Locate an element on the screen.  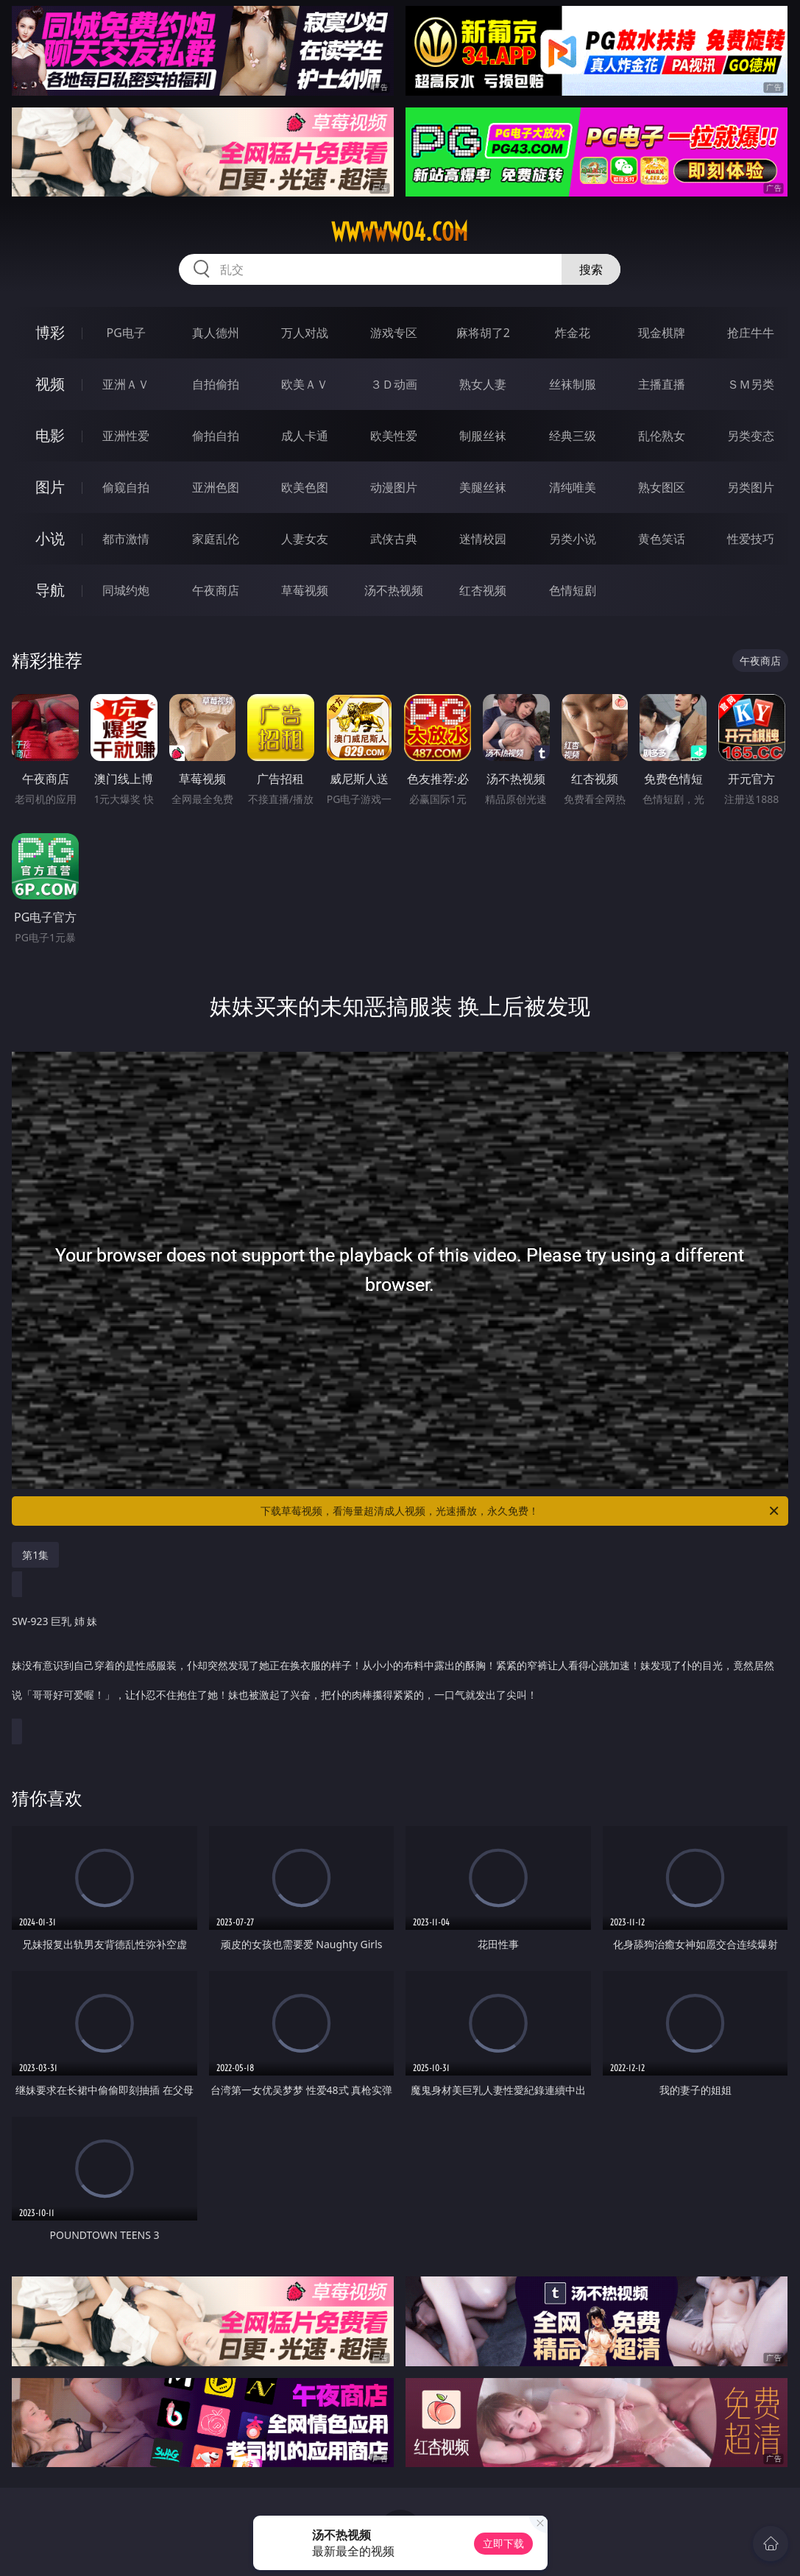
图片 is located at coordinates (50, 487).